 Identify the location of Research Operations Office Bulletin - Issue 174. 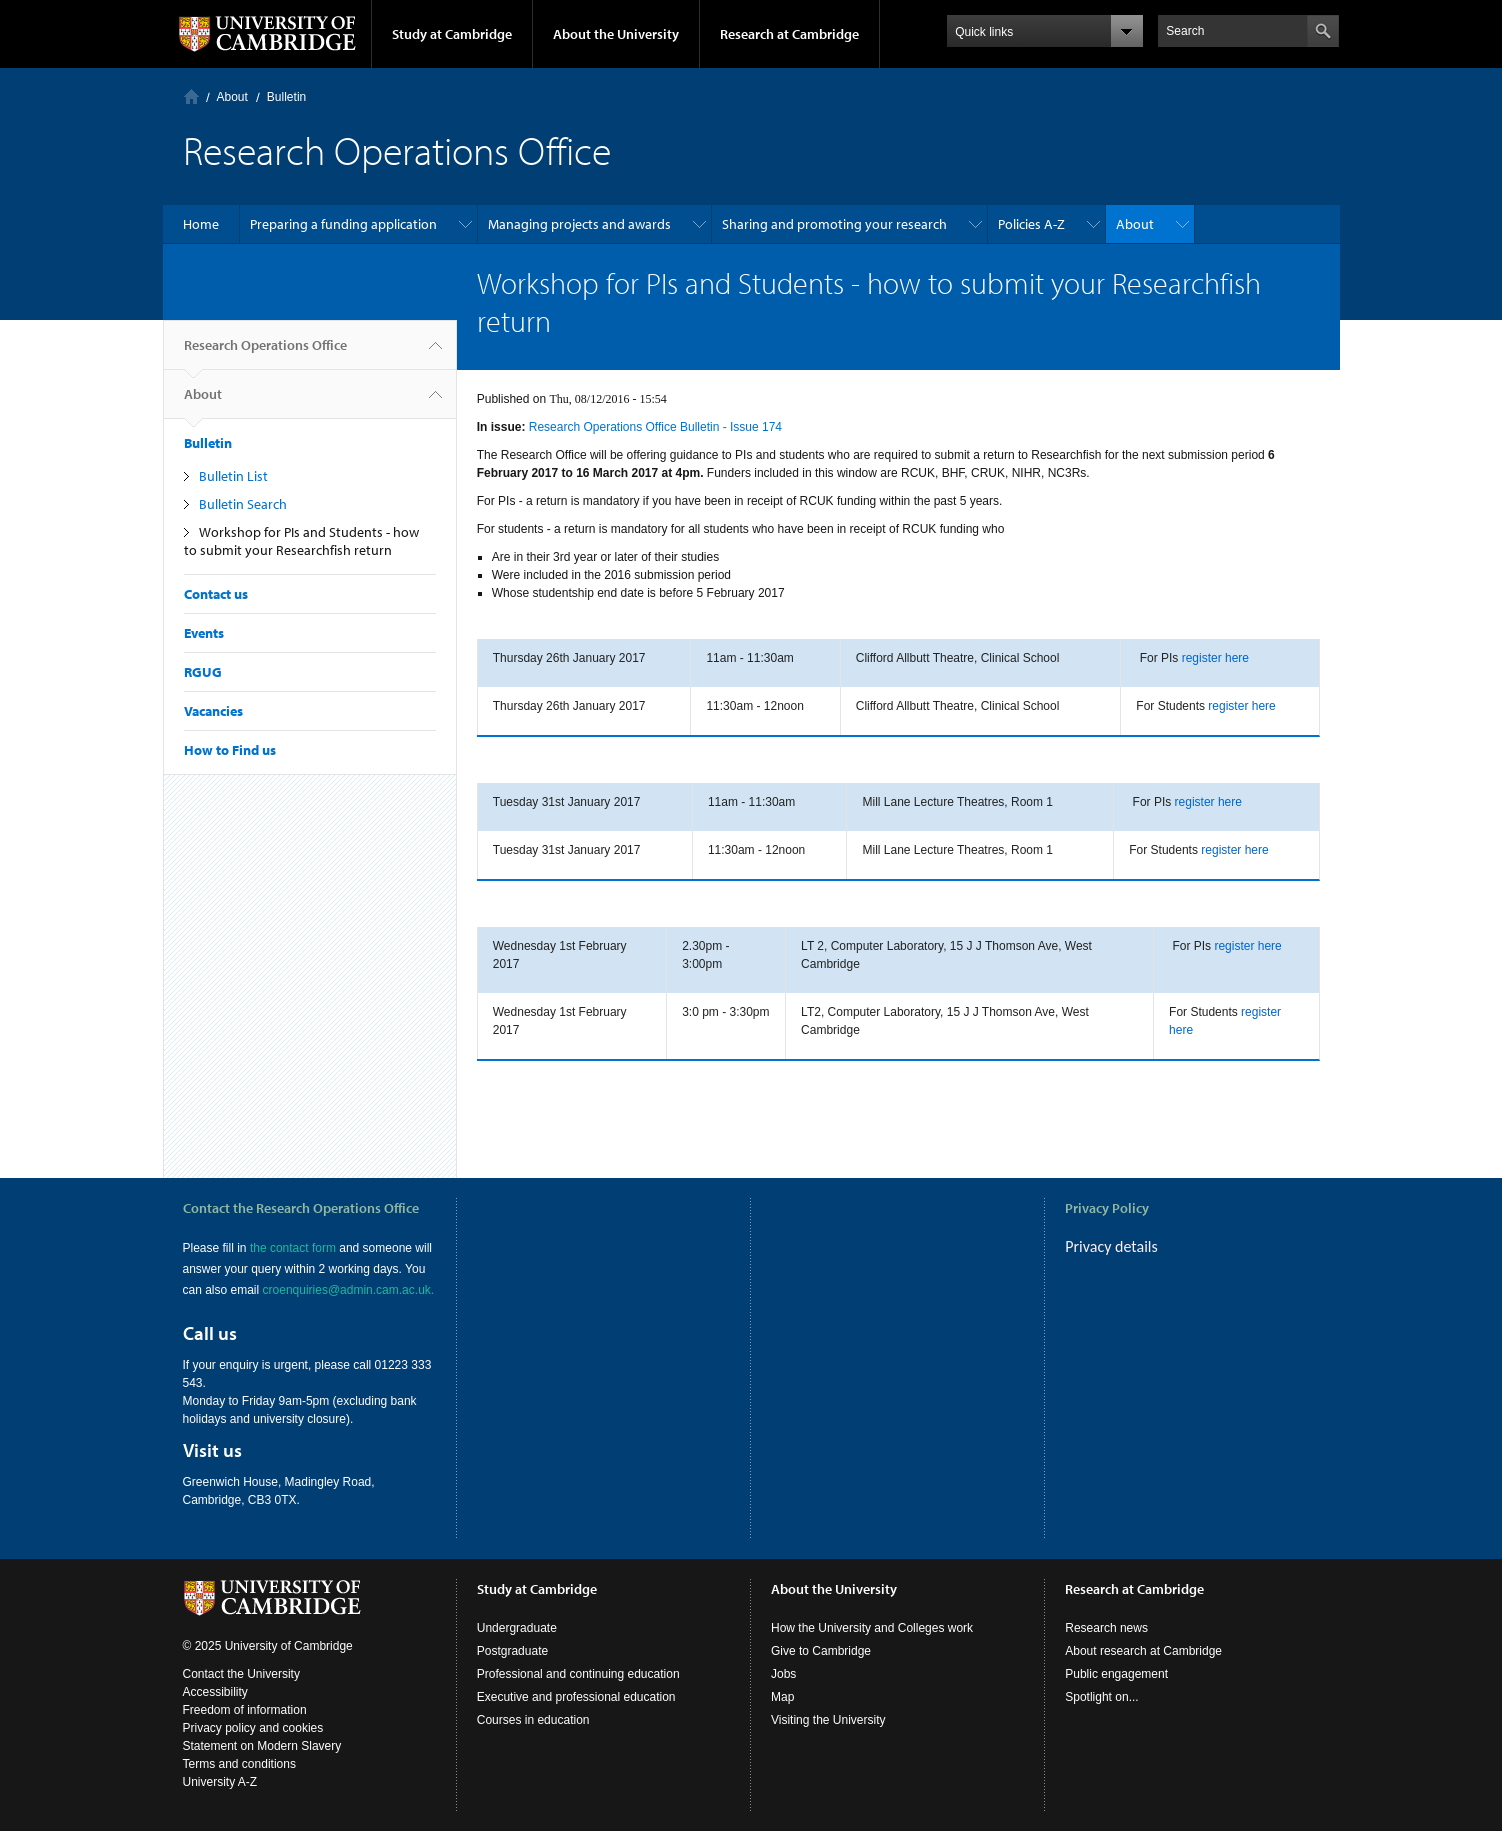
(655, 427).